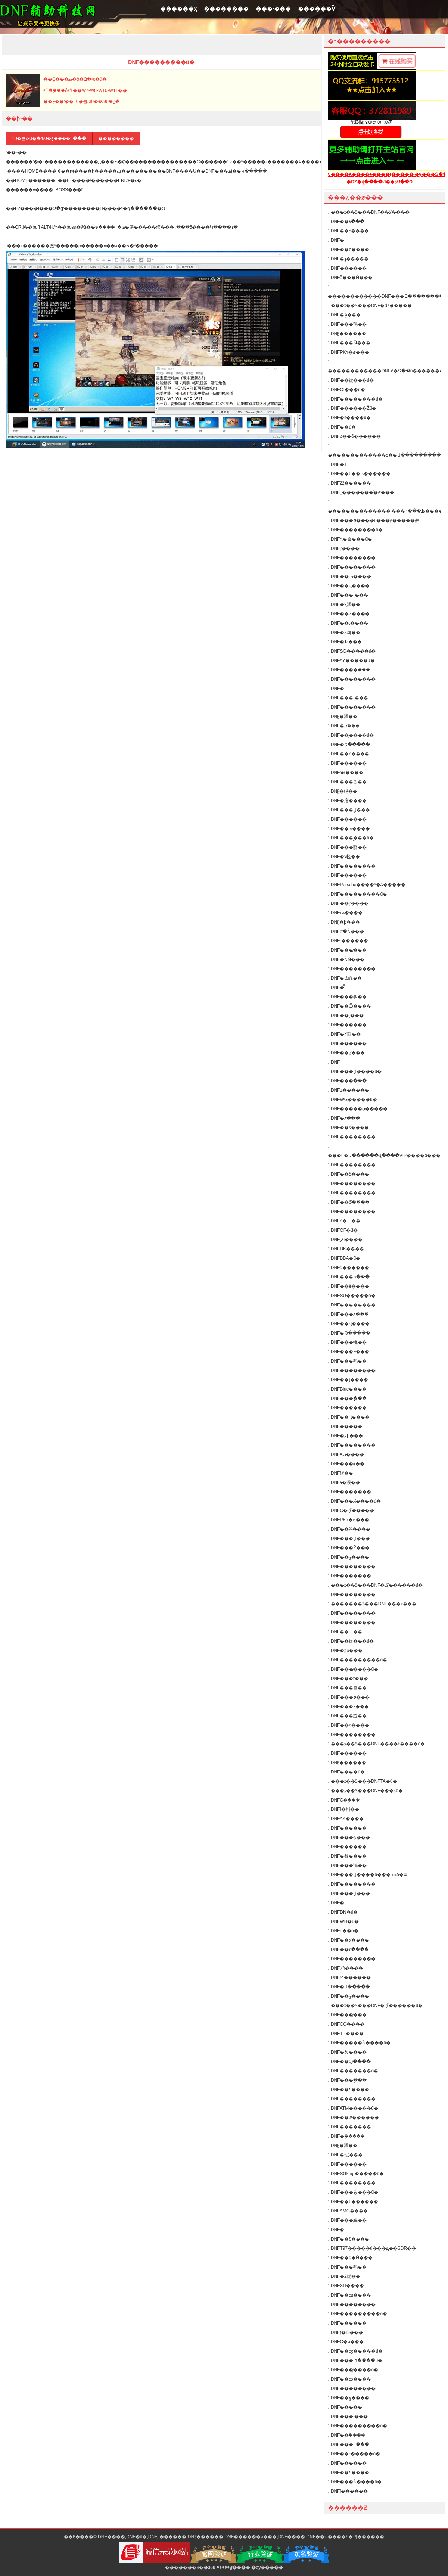 The height and width of the screenshot is (2576, 448). I want to click on DNF�Թ�����, so click(349, 1333).